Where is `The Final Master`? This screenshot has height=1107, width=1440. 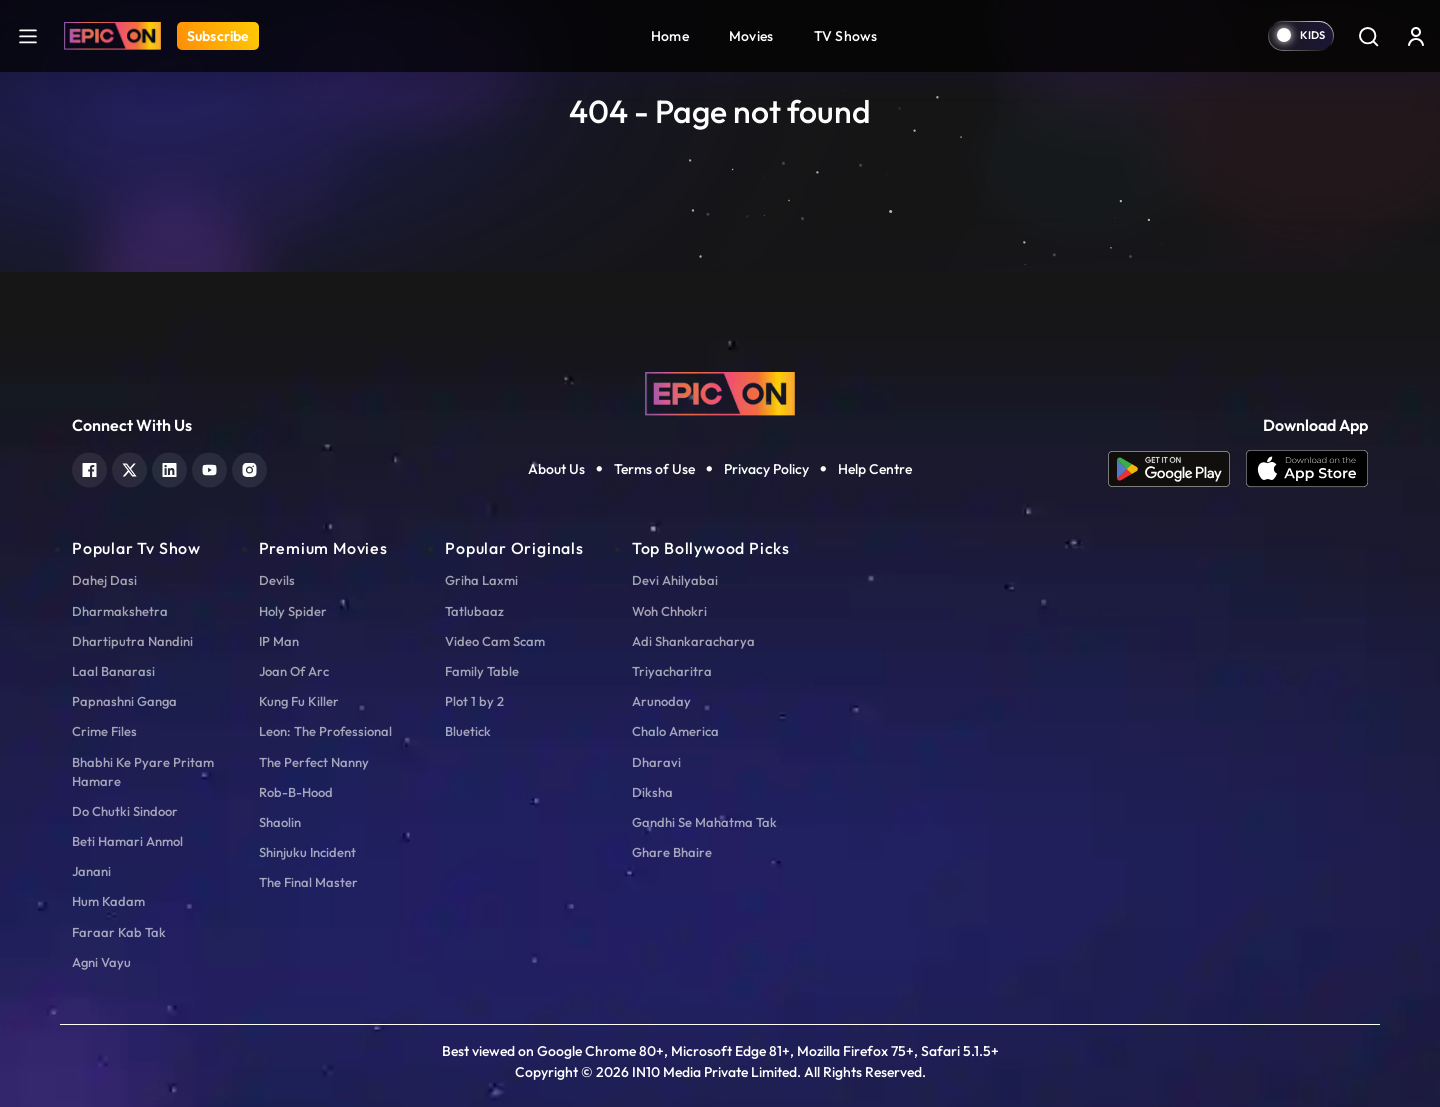 The Final Master is located at coordinates (308, 882).